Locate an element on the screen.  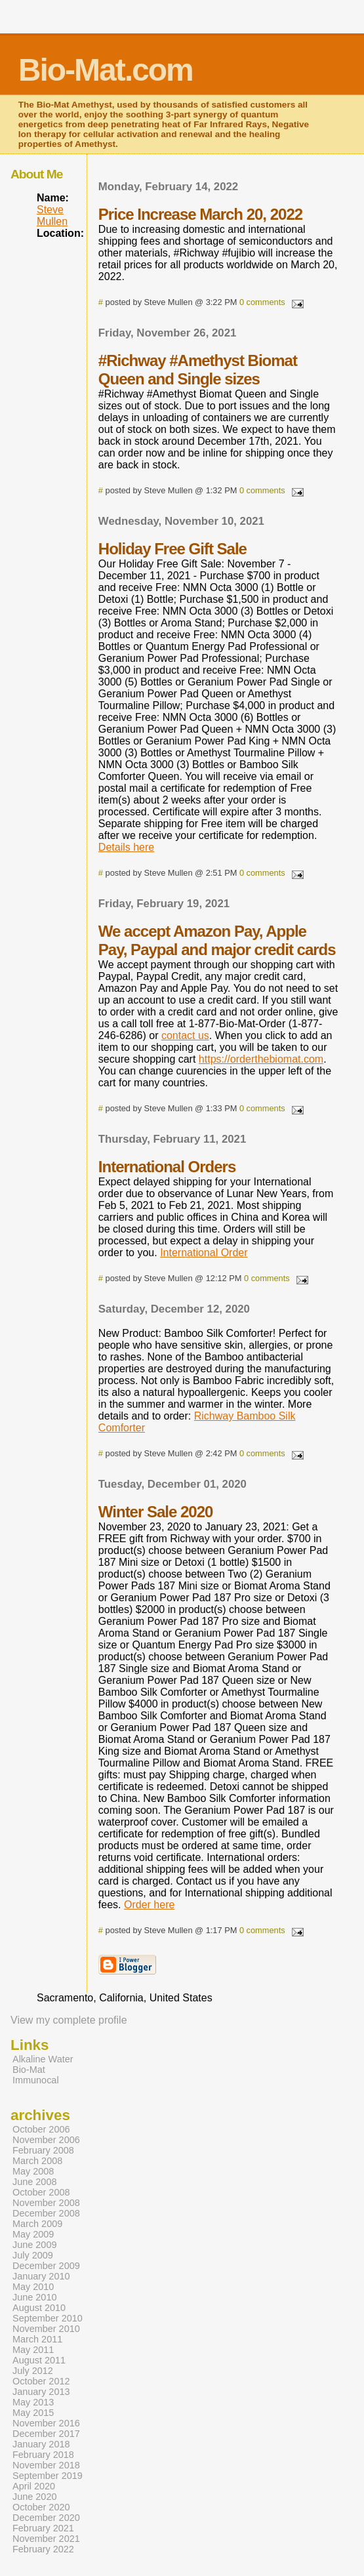
October 2012 is located at coordinates (41, 2381).